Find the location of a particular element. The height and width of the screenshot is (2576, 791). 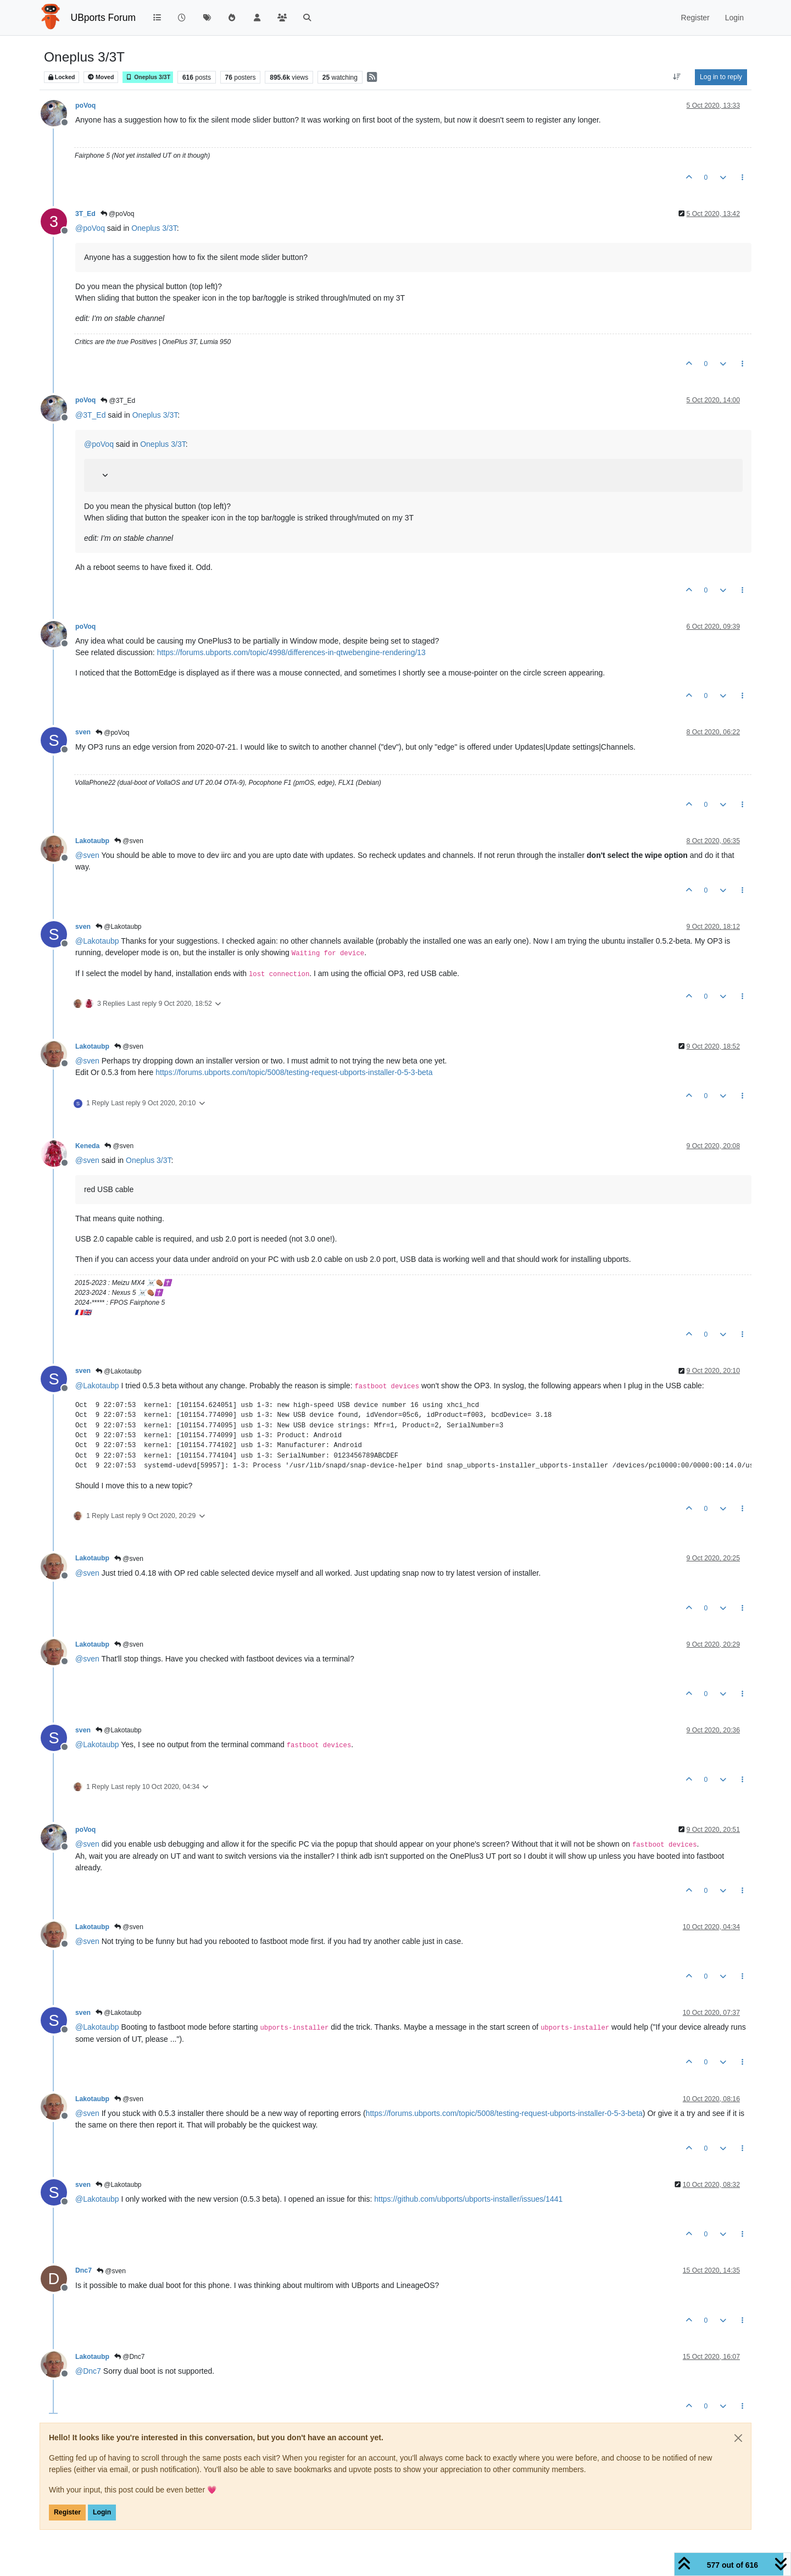

UBports Forum is located at coordinates (103, 17).